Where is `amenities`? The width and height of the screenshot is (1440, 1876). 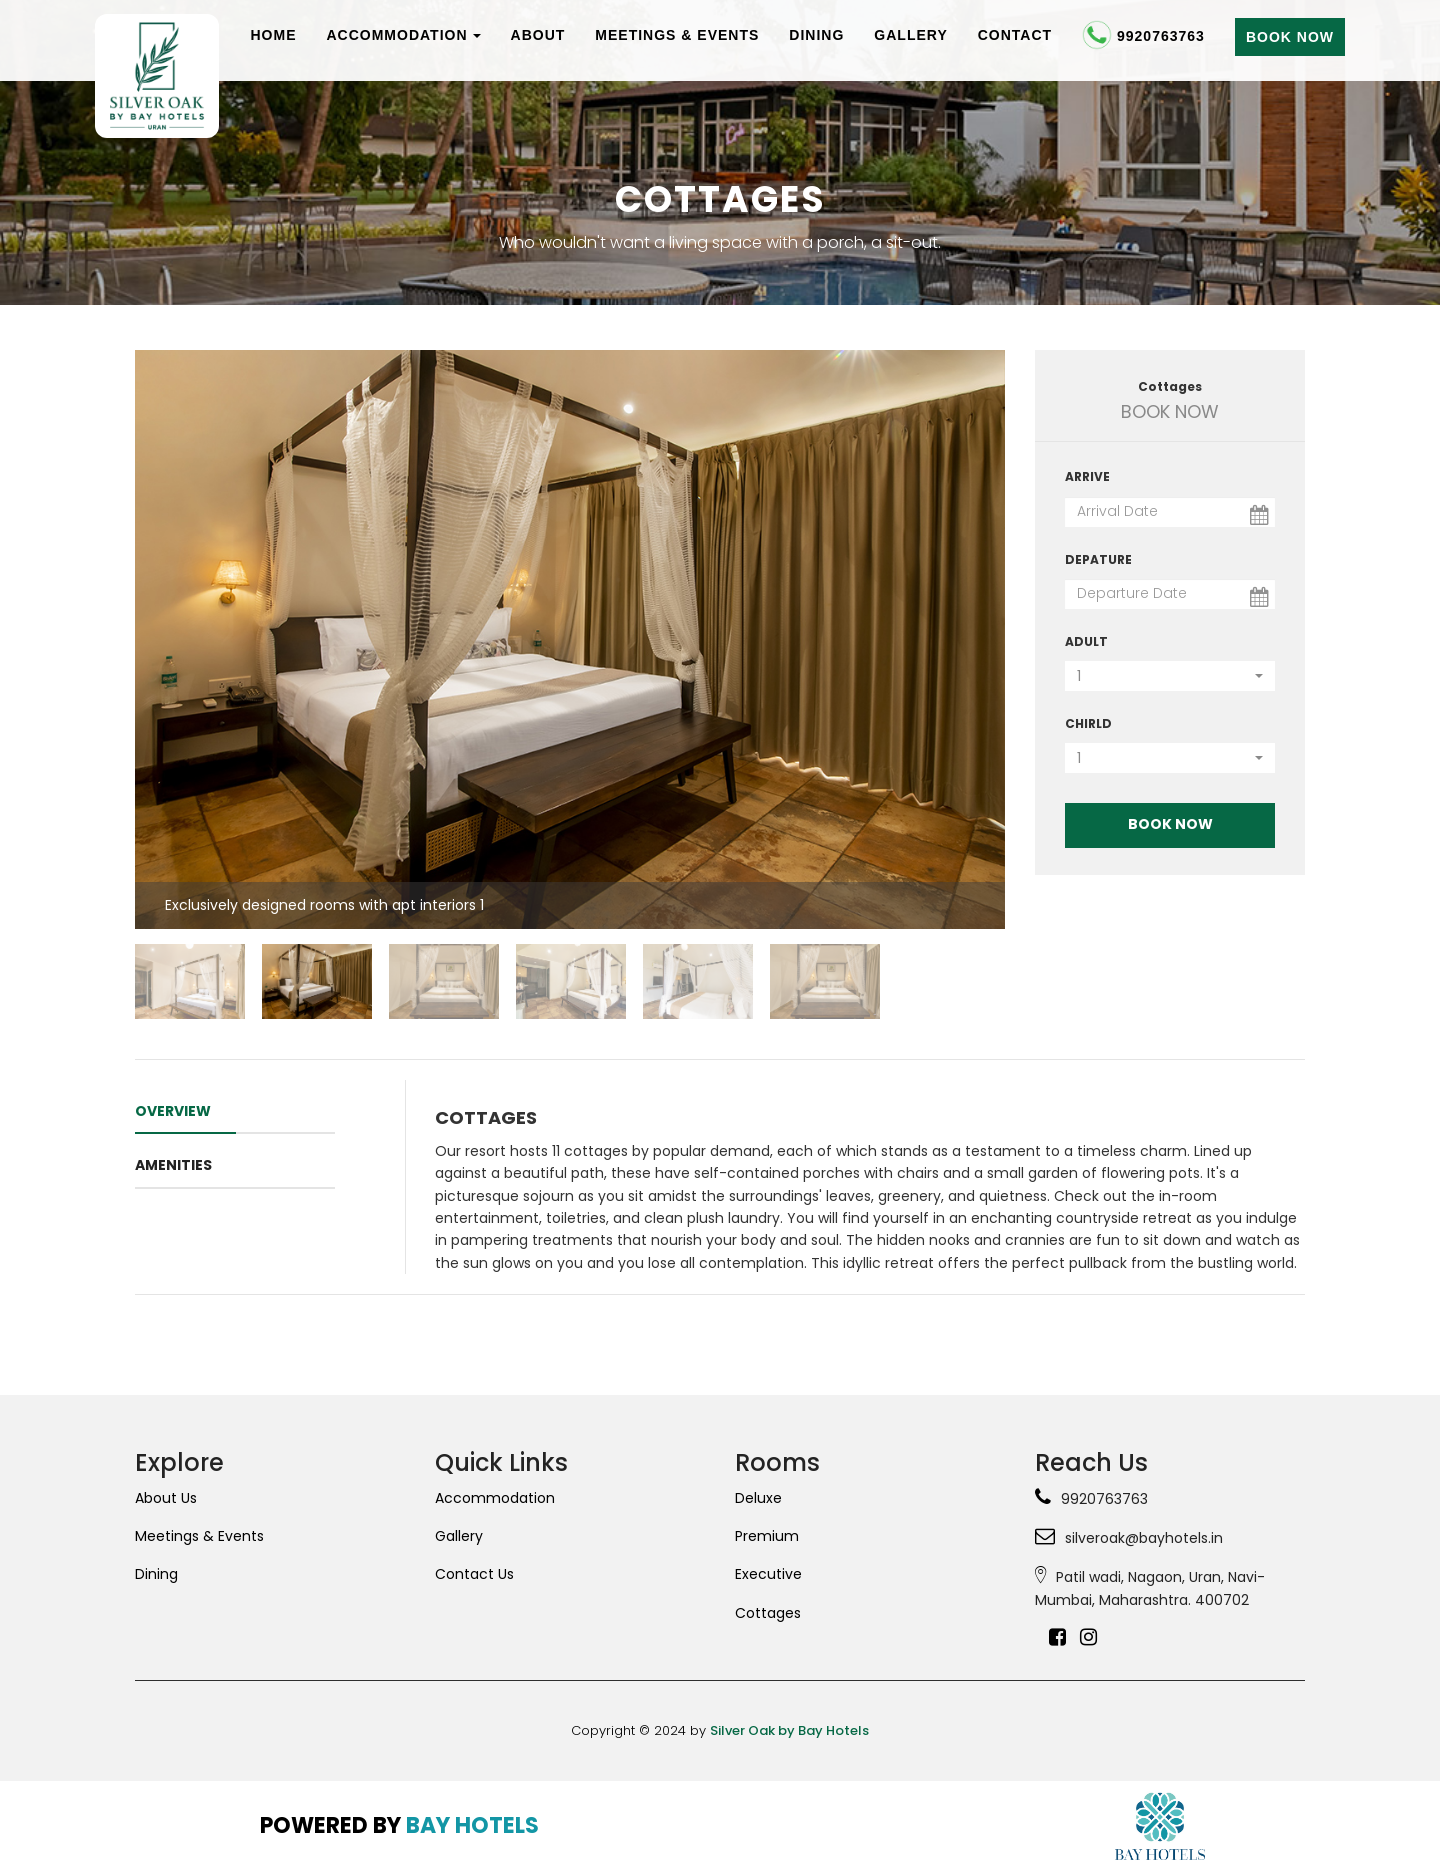 amenities is located at coordinates (173, 1165).